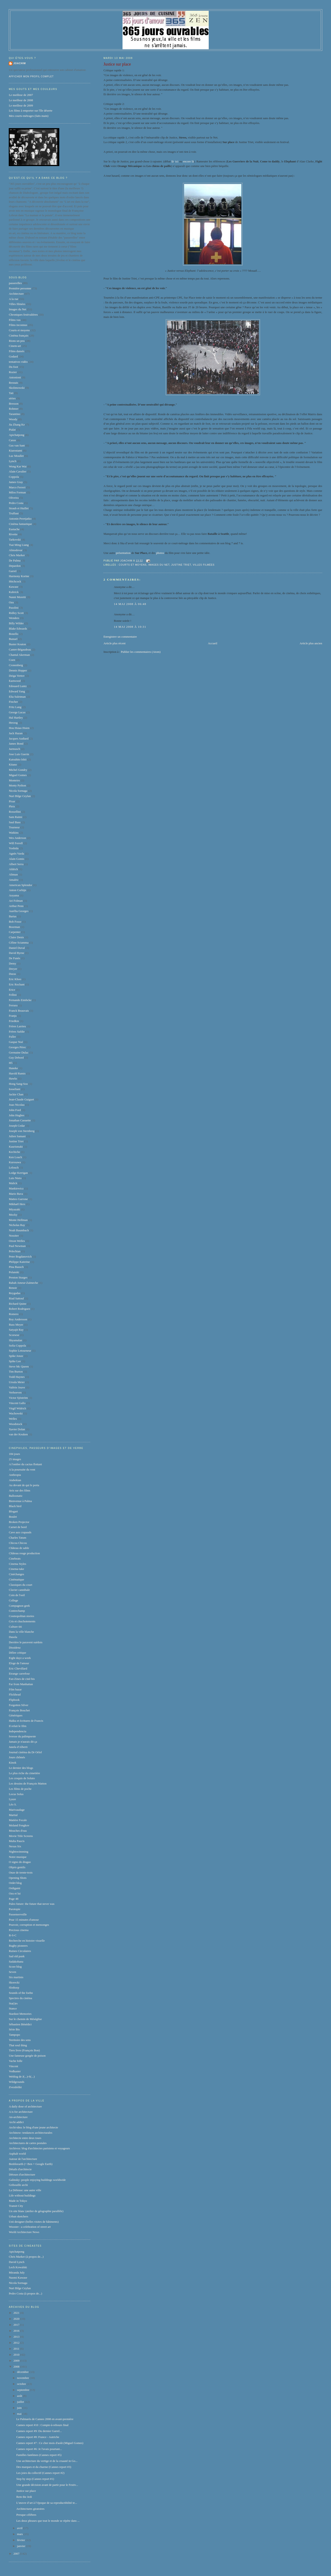 This screenshot has width=331, height=2576. Describe the element at coordinates (14, 618) in the screenshot. I see `Wenders` at that location.